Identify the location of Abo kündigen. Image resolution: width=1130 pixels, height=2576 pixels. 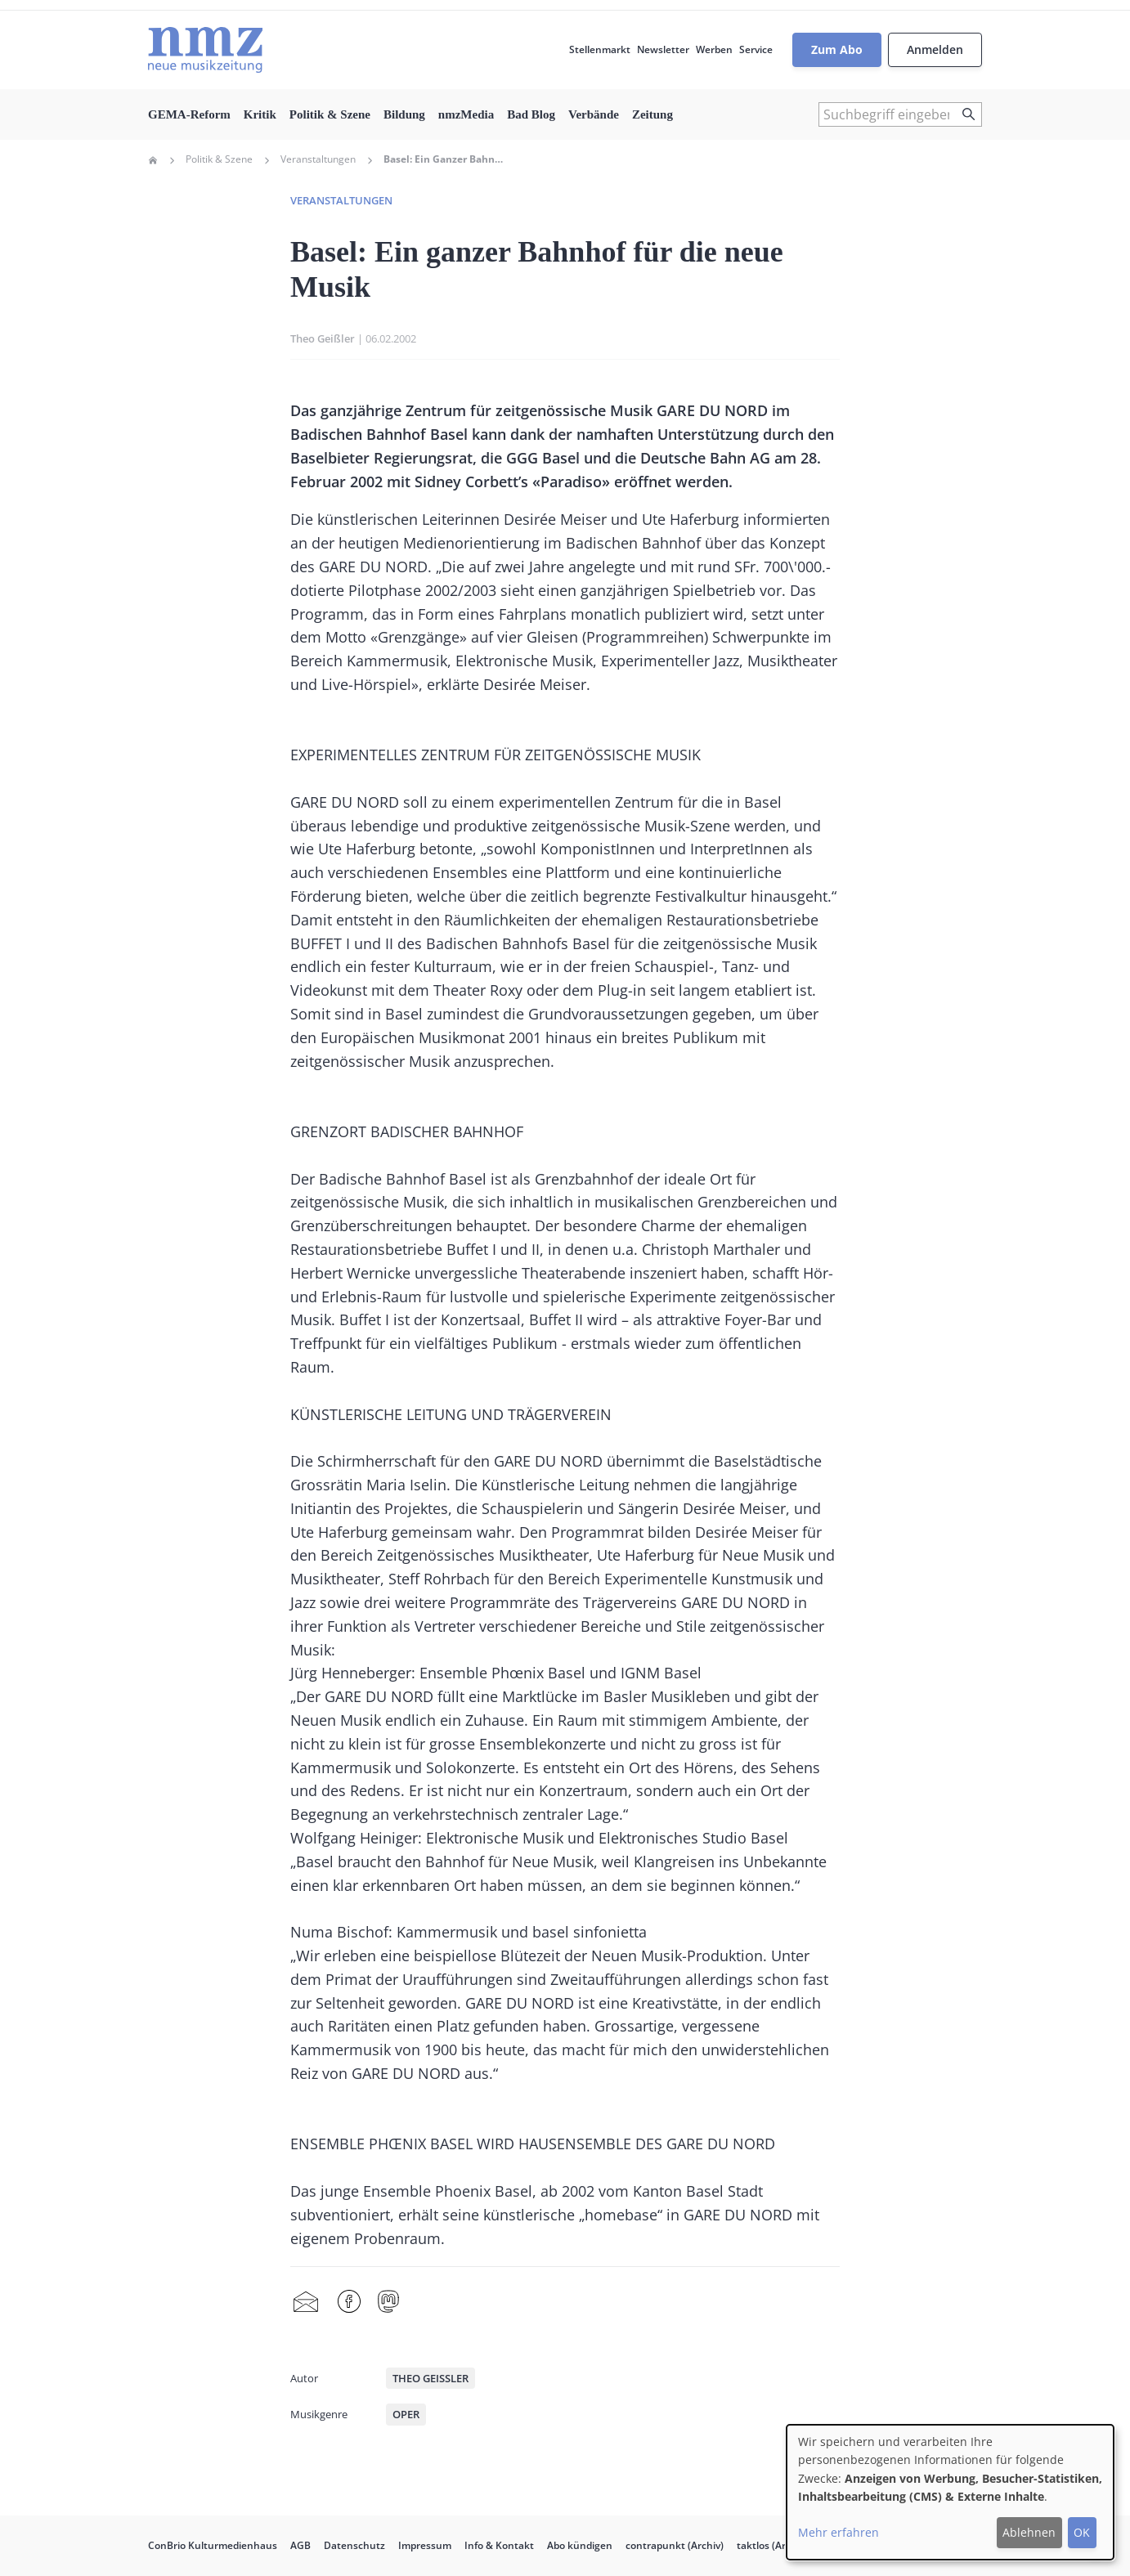
(579, 2545).